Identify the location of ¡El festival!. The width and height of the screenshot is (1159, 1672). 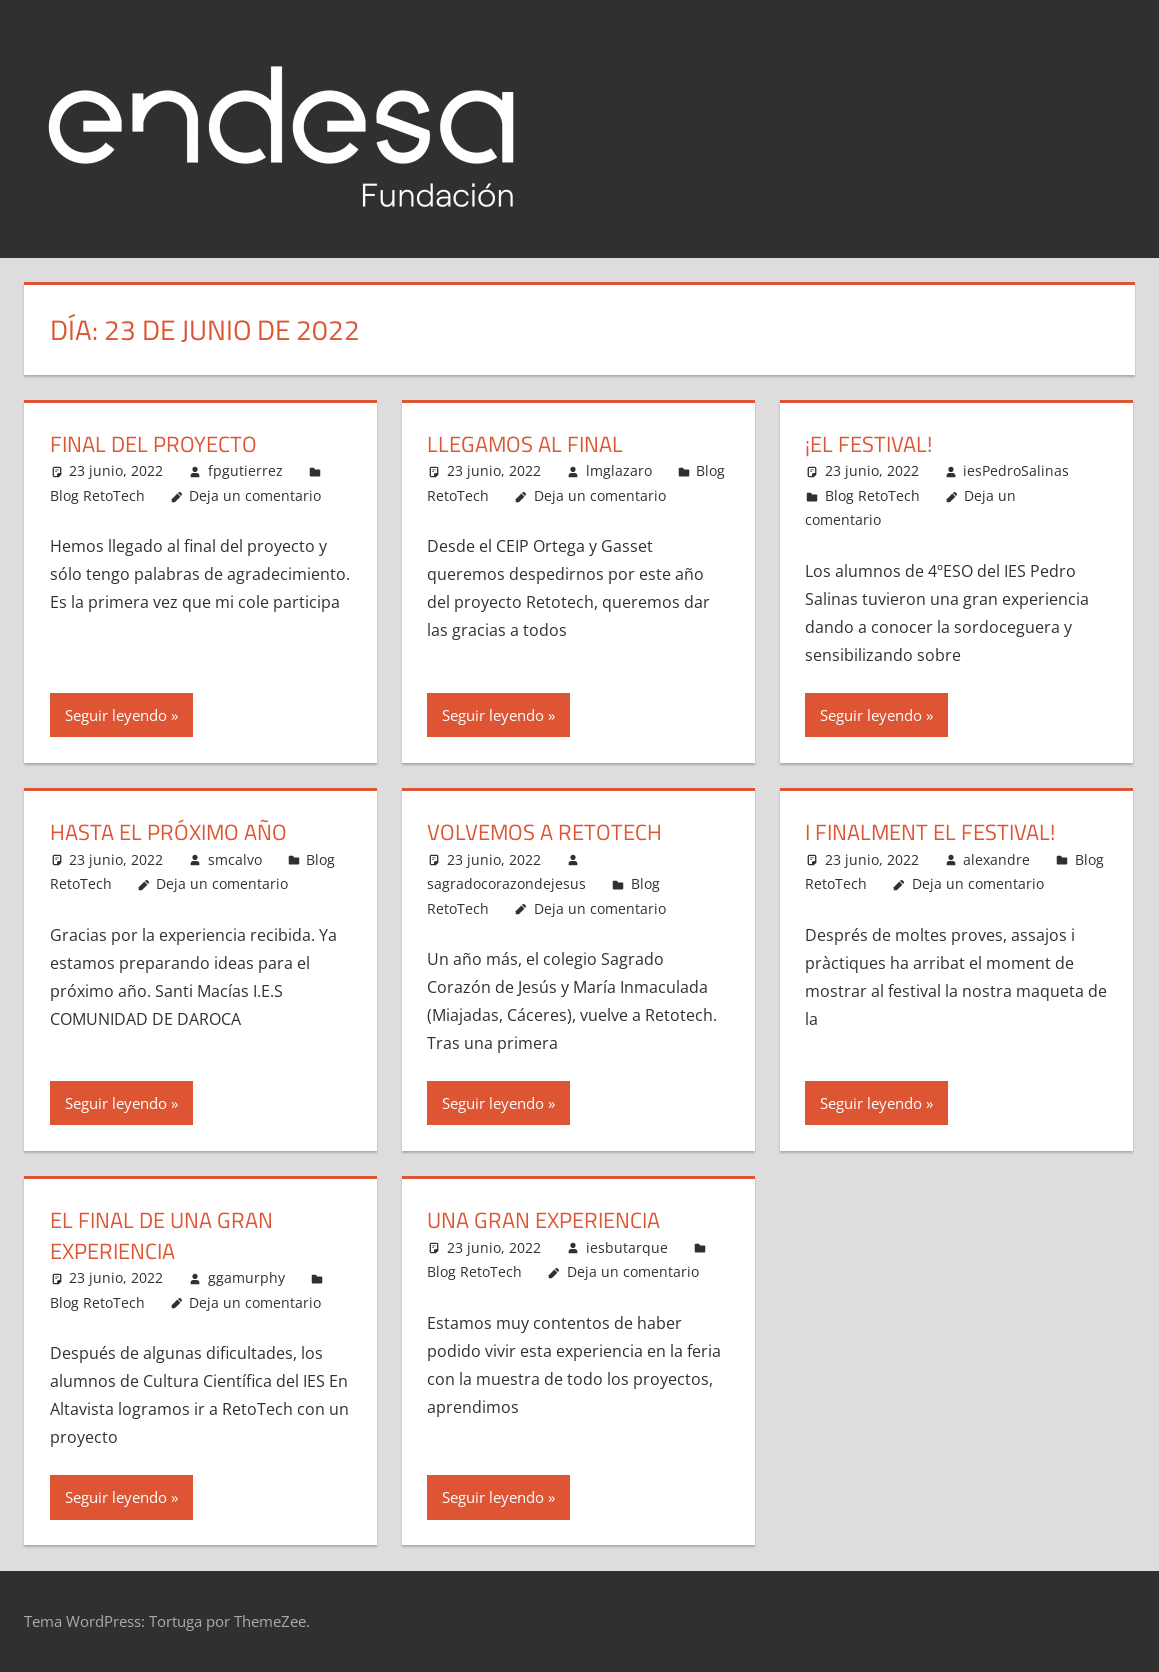
(868, 444).